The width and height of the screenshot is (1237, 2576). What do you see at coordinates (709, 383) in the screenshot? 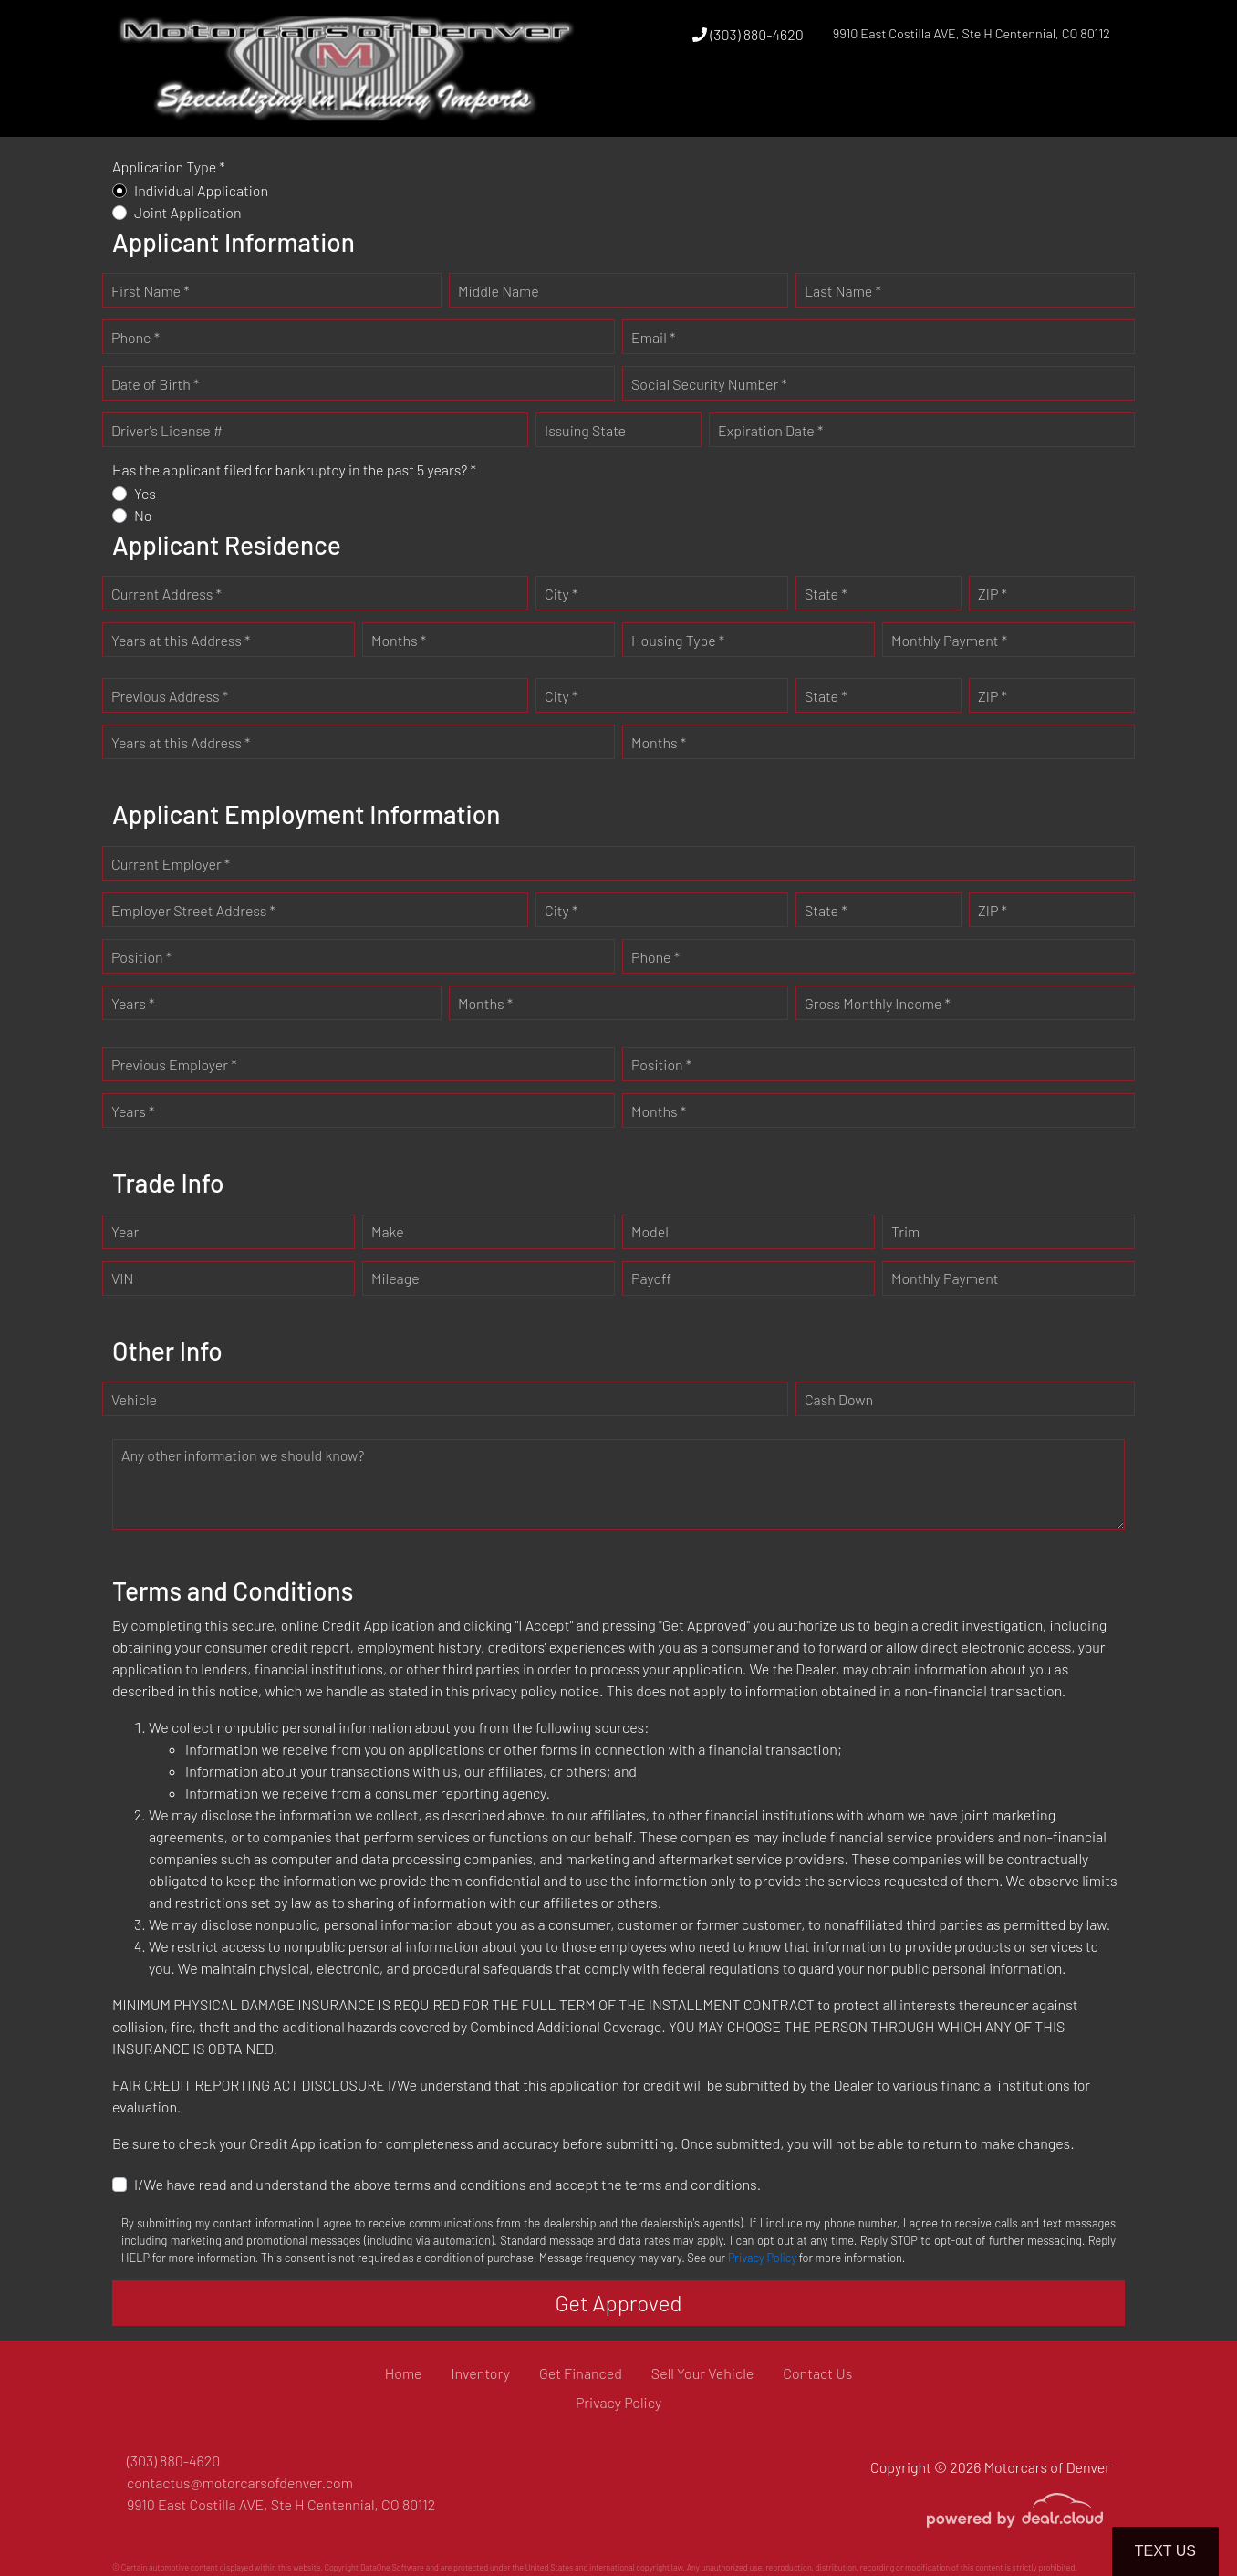
I see `Social Security Number *` at bounding box center [709, 383].